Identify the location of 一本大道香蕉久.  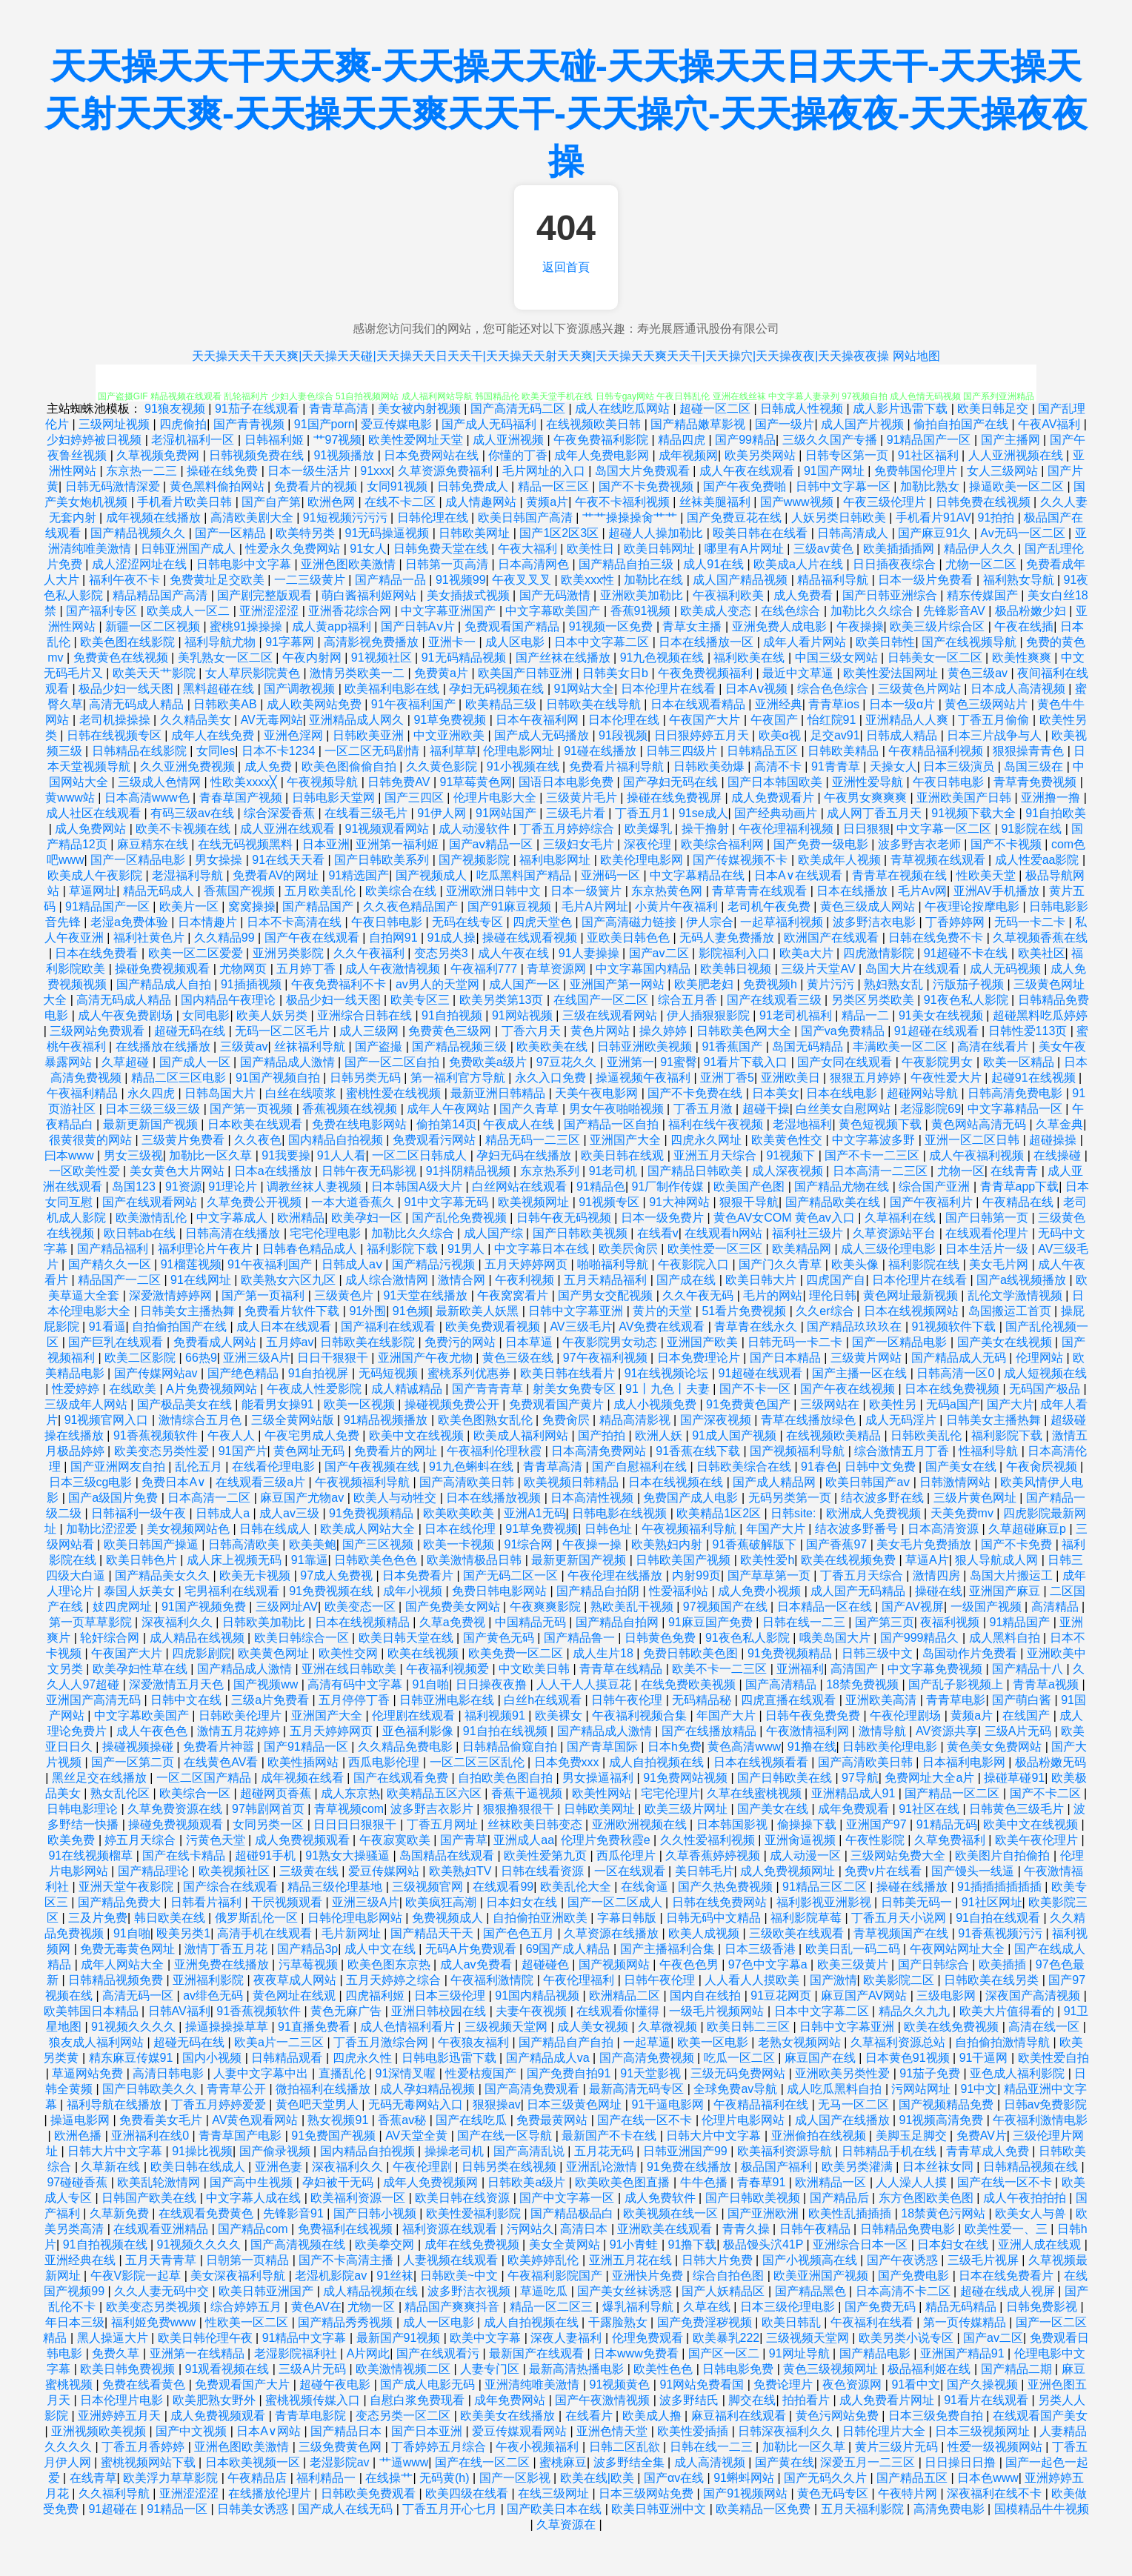
(354, 1202).